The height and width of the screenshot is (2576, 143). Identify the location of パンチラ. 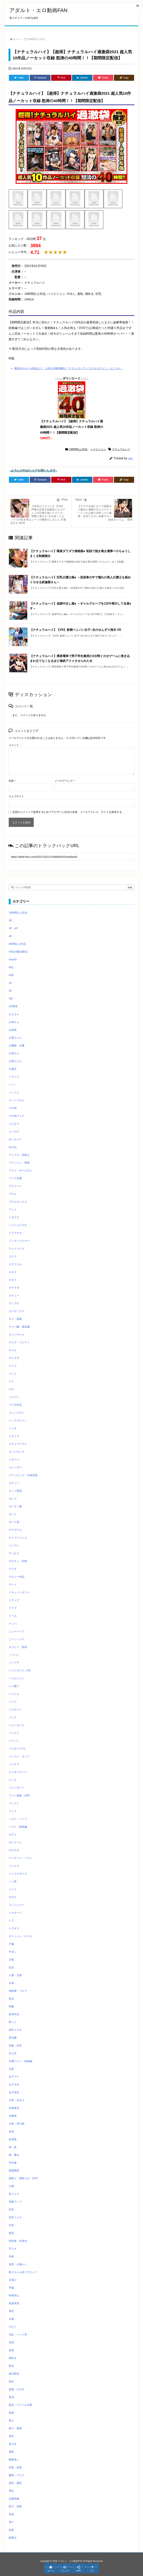
(14, 1764).